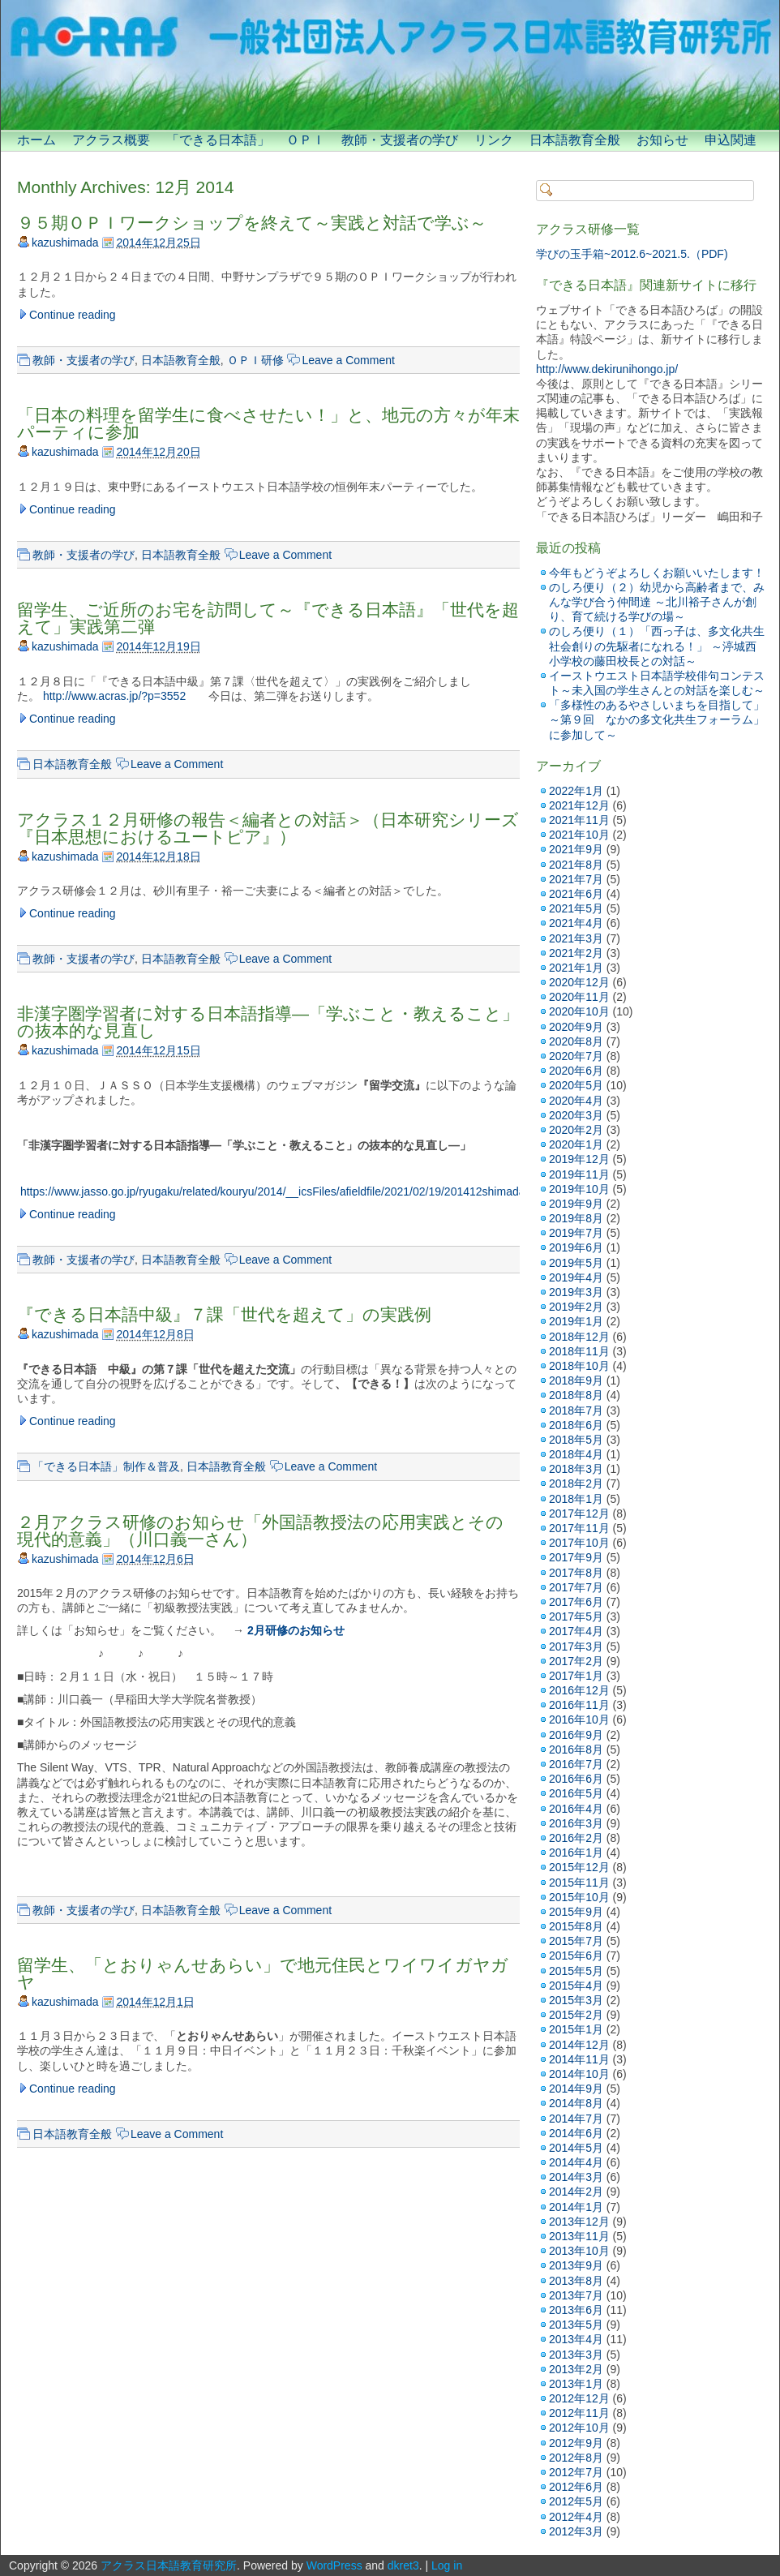  I want to click on 2020年12月, so click(579, 982).